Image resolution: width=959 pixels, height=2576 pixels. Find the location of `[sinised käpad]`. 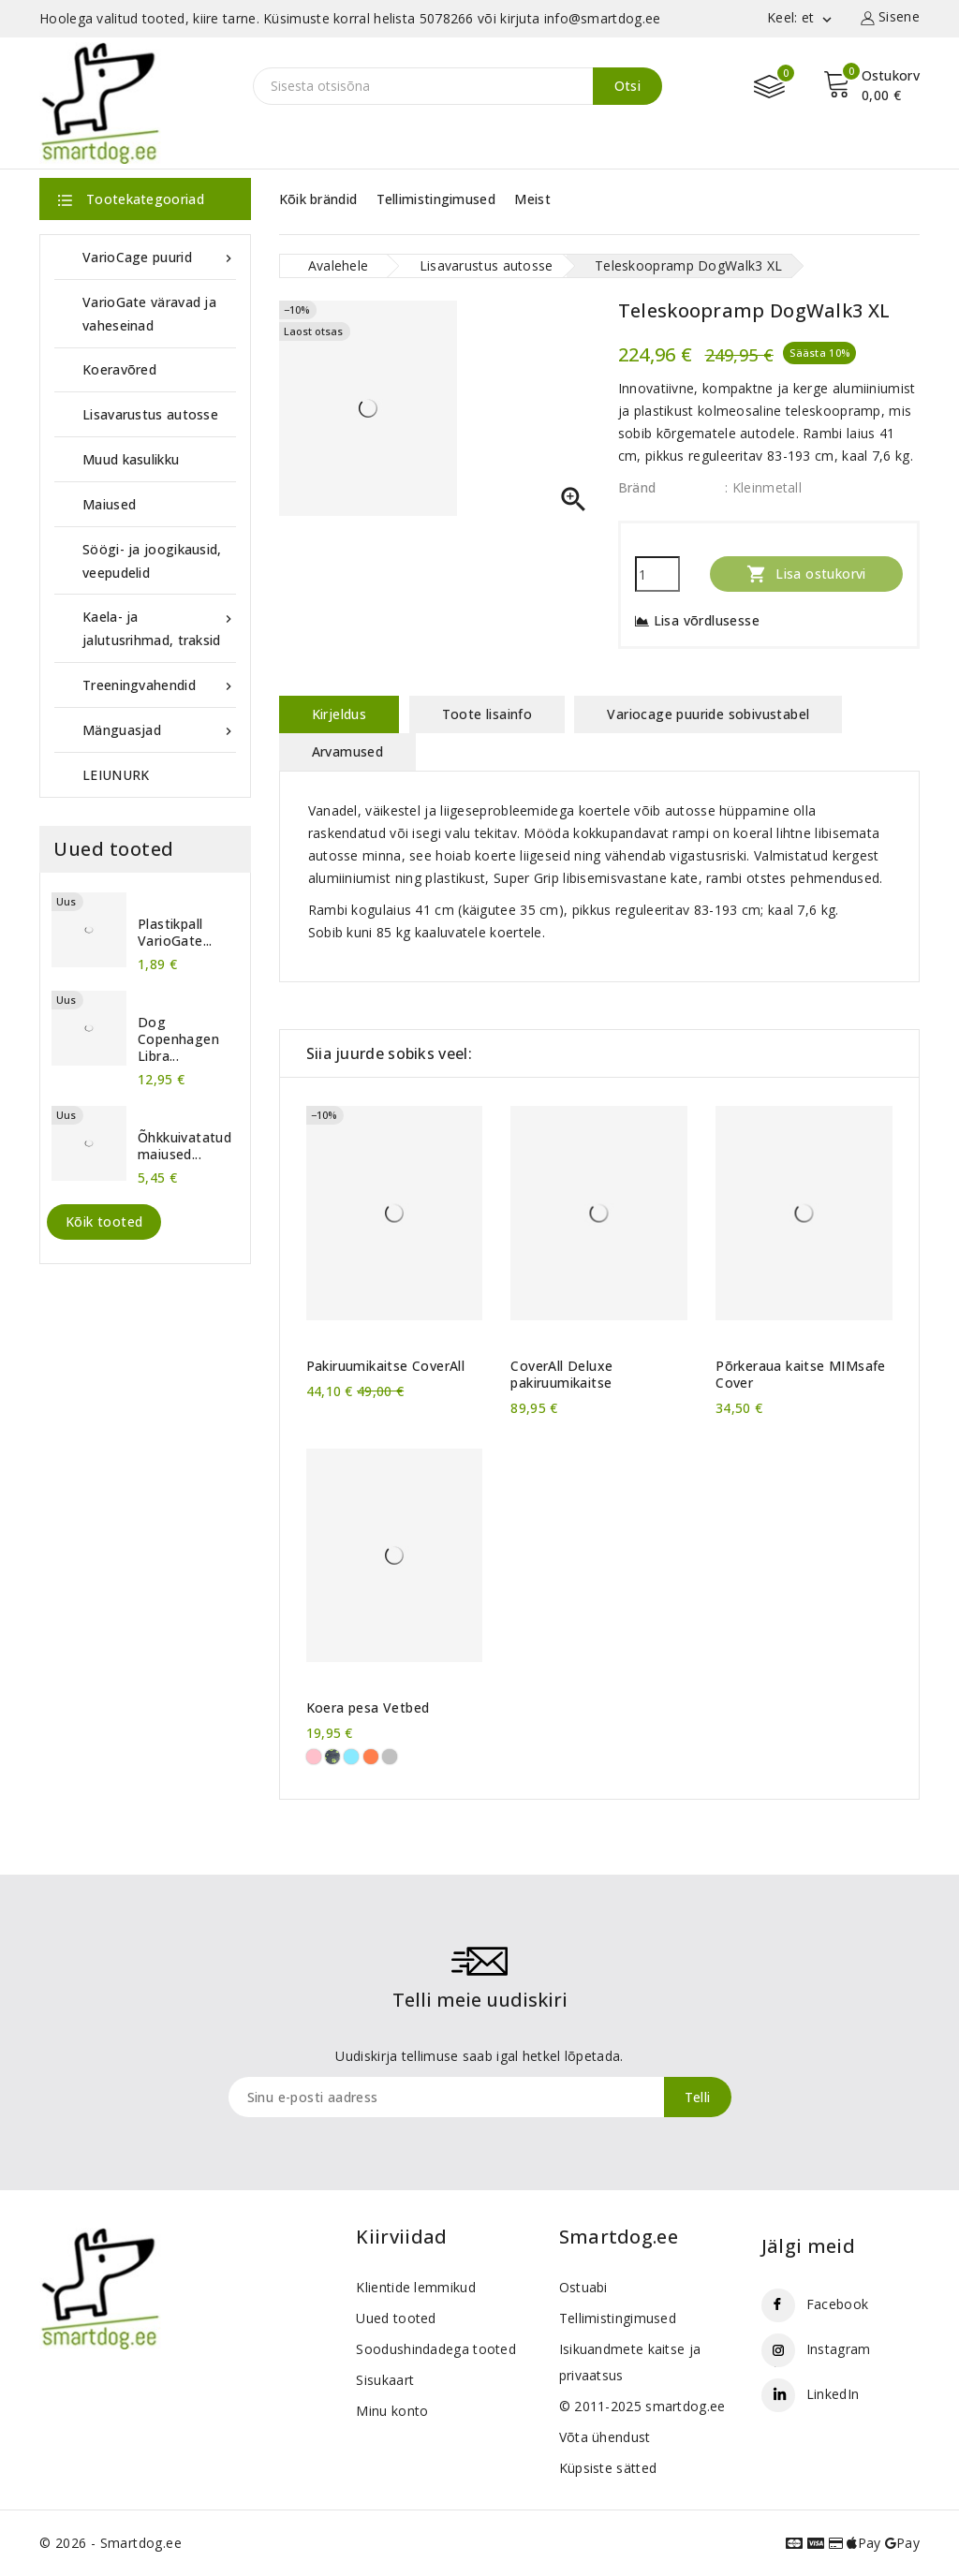

[sinised käpad] is located at coordinates (351, 1756).